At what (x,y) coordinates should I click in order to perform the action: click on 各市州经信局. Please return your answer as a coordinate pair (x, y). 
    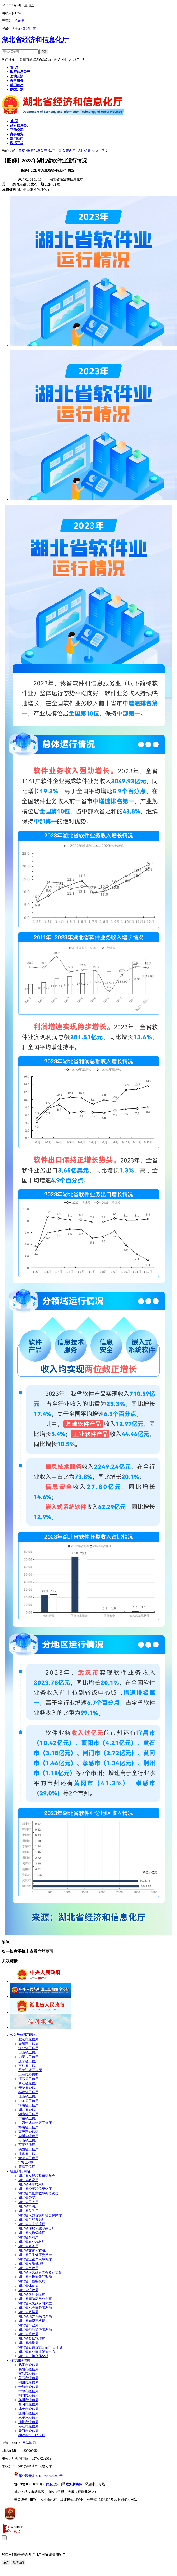
    Looking at the image, I should click on (20, 2360).